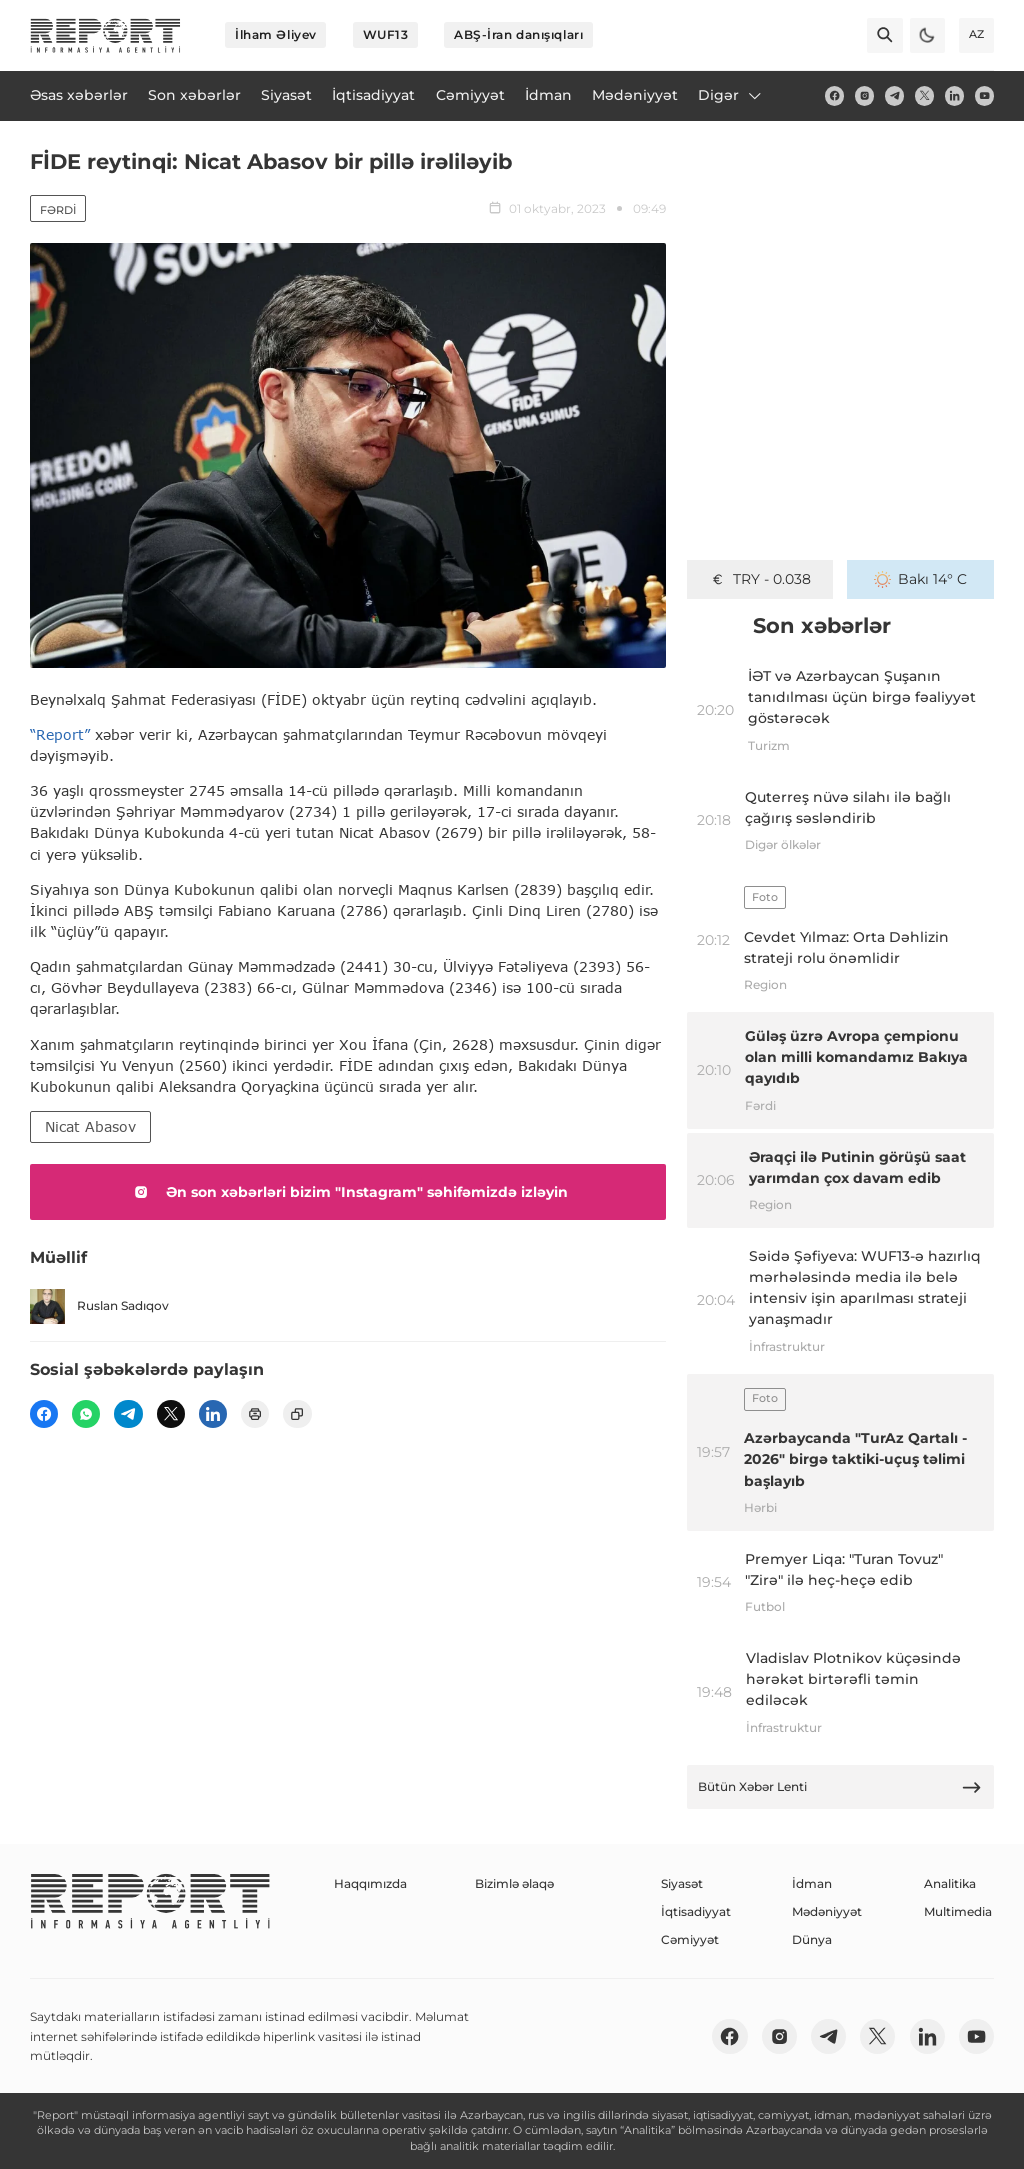 This screenshot has width=1024, height=2169. Describe the element at coordinates (894, 95) in the screenshot. I see `[telegram]` at that location.